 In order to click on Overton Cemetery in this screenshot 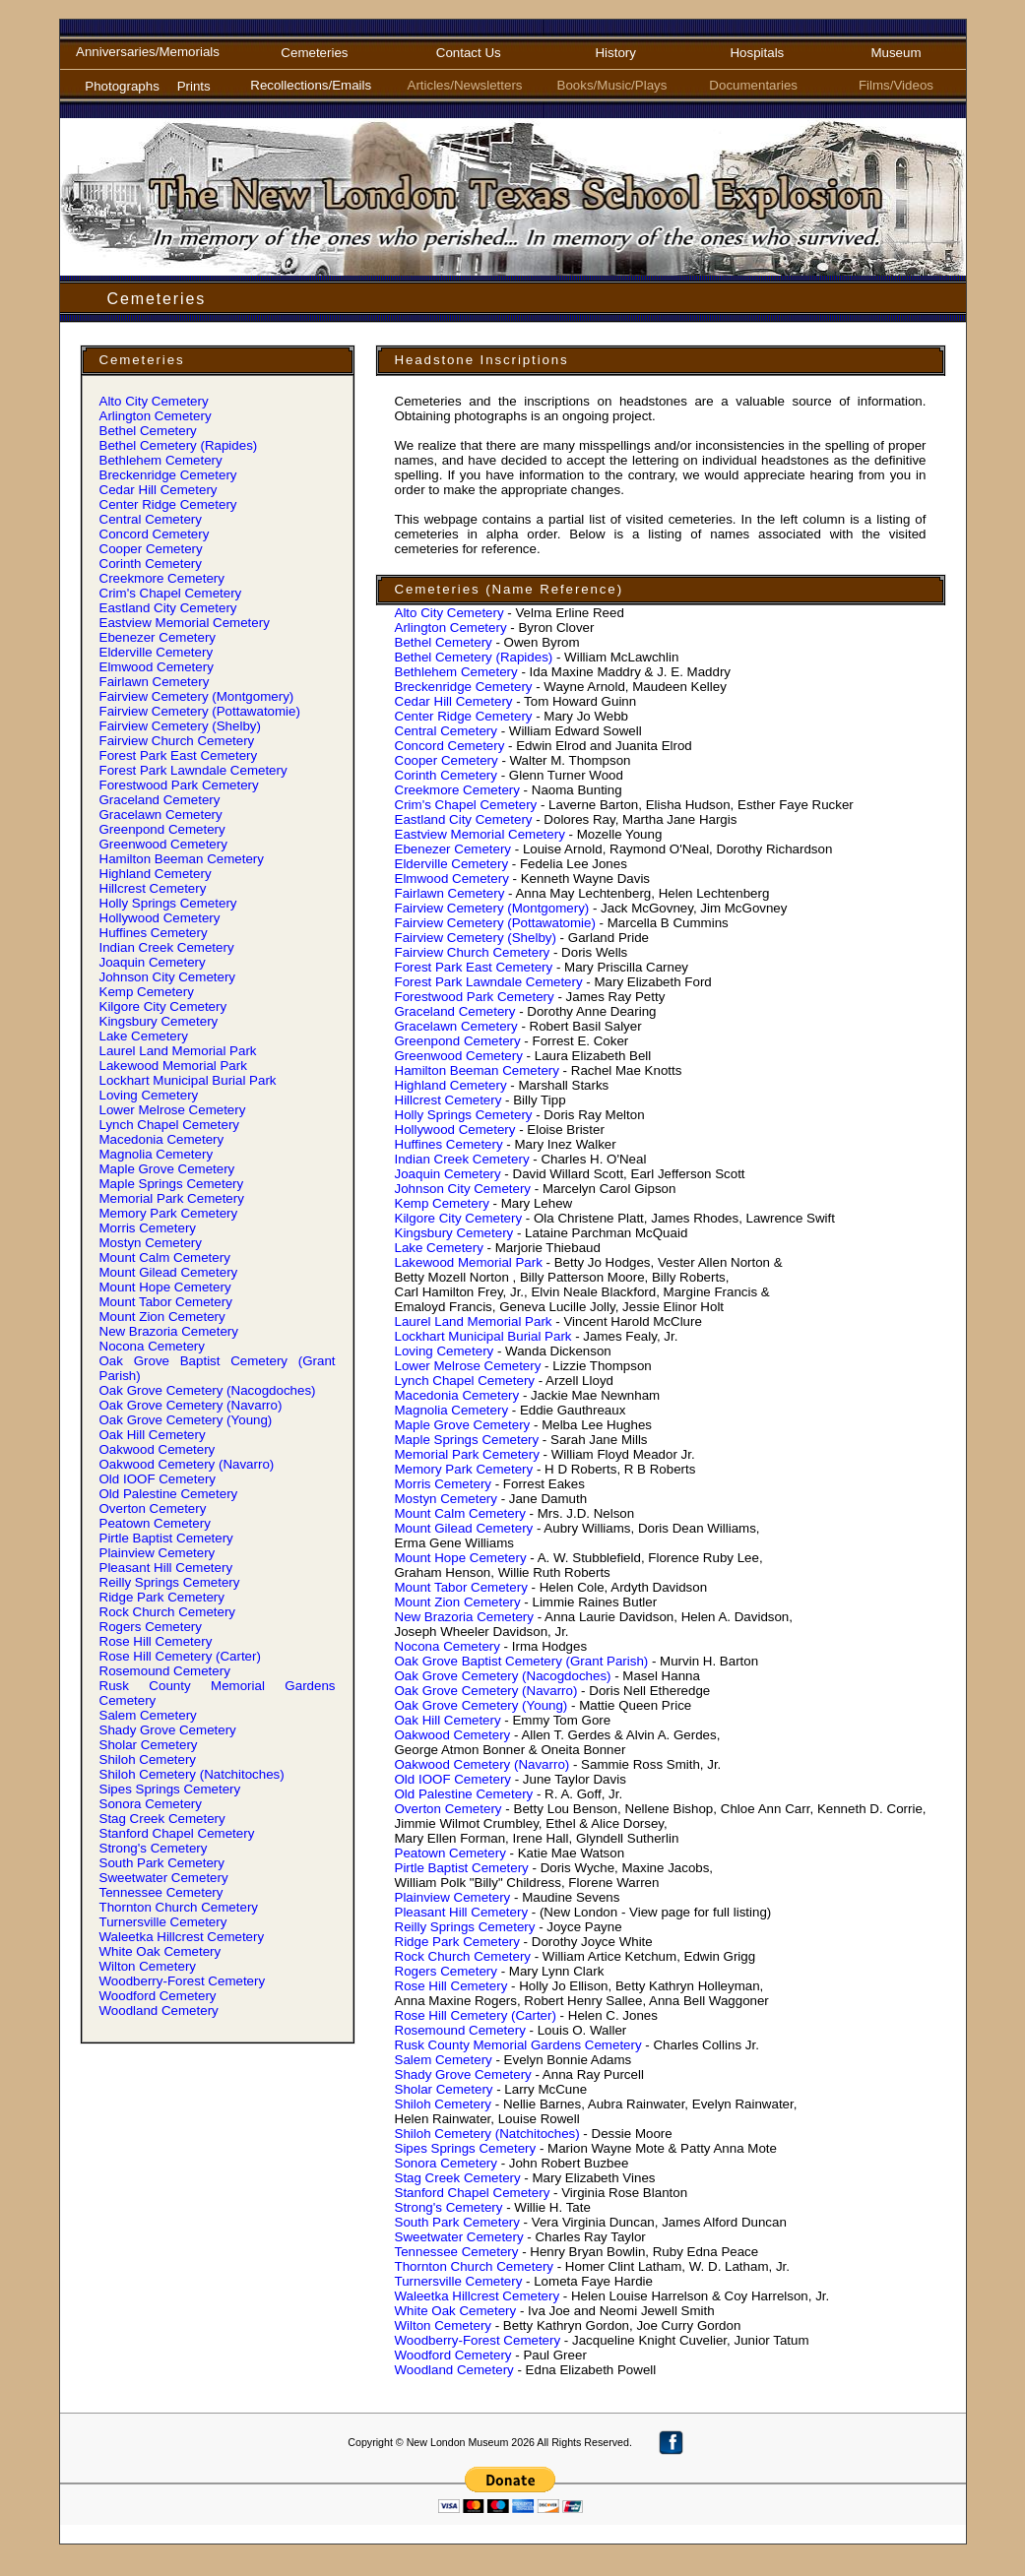, I will do `click(153, 1508)`.